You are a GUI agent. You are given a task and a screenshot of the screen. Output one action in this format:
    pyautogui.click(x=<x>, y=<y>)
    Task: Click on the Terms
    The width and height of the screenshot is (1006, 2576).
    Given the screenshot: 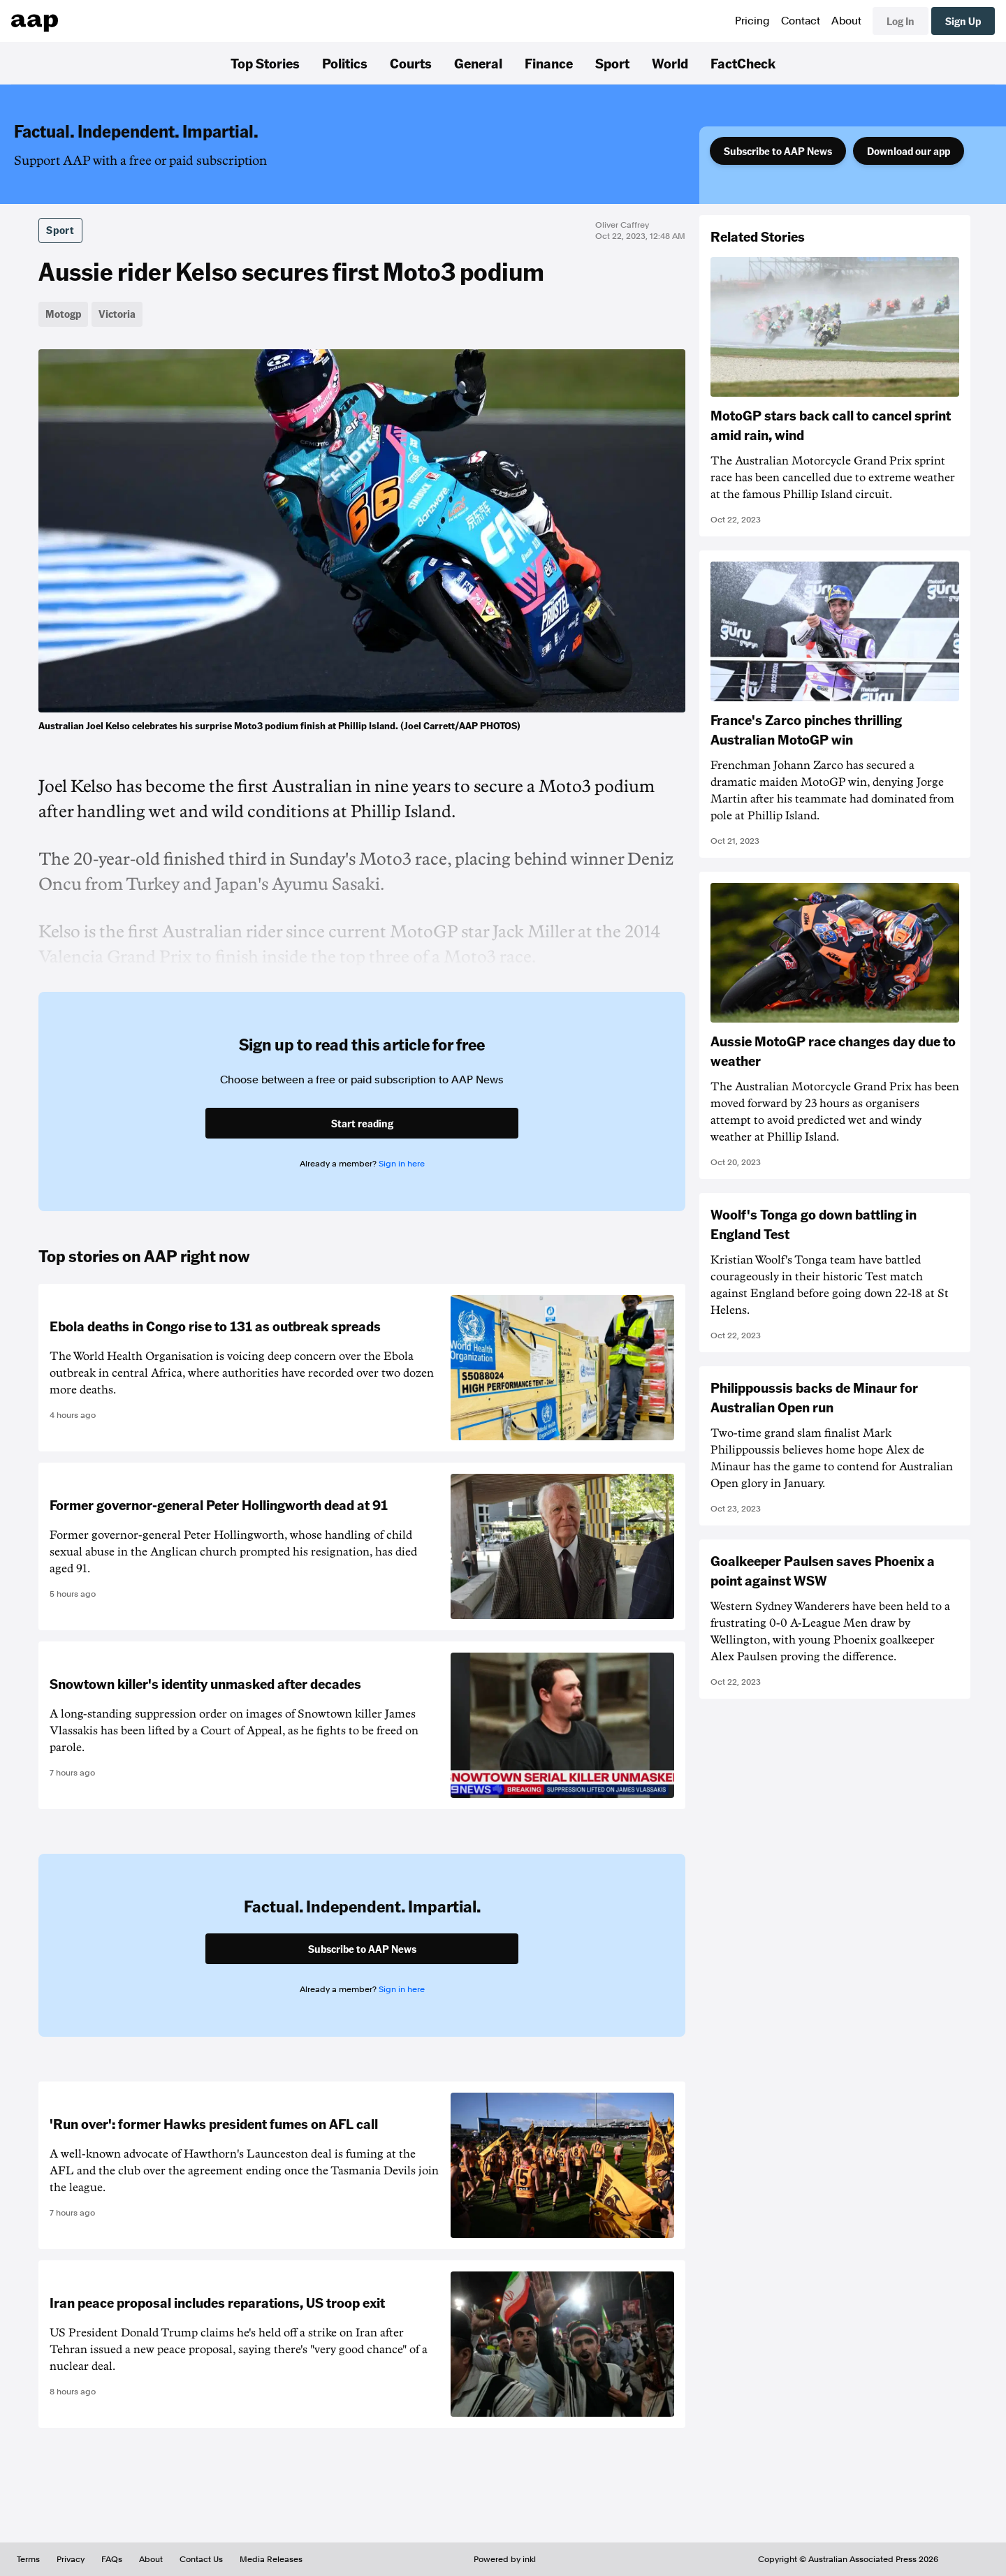 What is the action you would take?
    pyautogui.click(x=28, y=2559)
    